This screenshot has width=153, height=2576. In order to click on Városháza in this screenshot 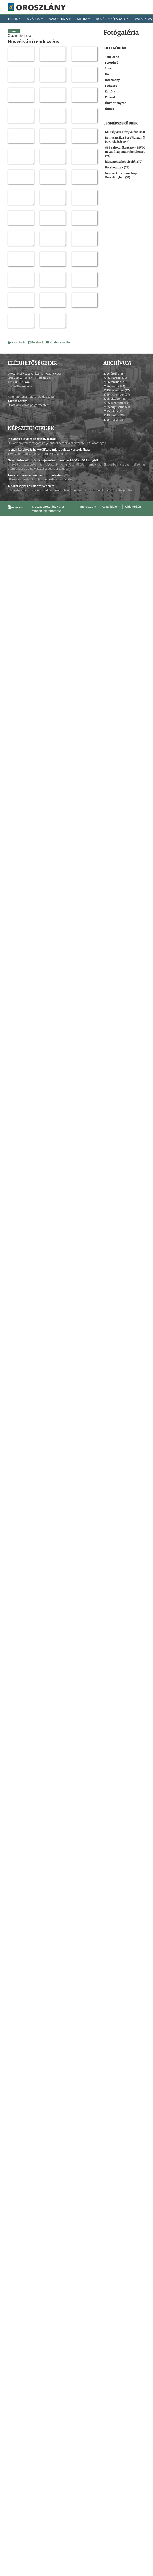, I will do `click(60, 19)`.